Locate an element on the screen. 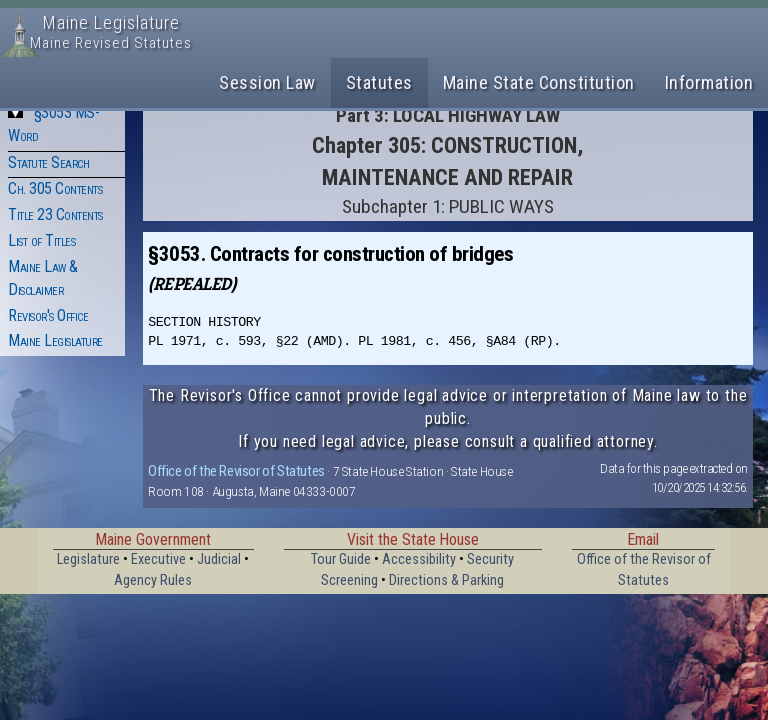 Image resolution: width=768 pixels, height=720 pixels. Session Law is located at coordinates (267, 82).